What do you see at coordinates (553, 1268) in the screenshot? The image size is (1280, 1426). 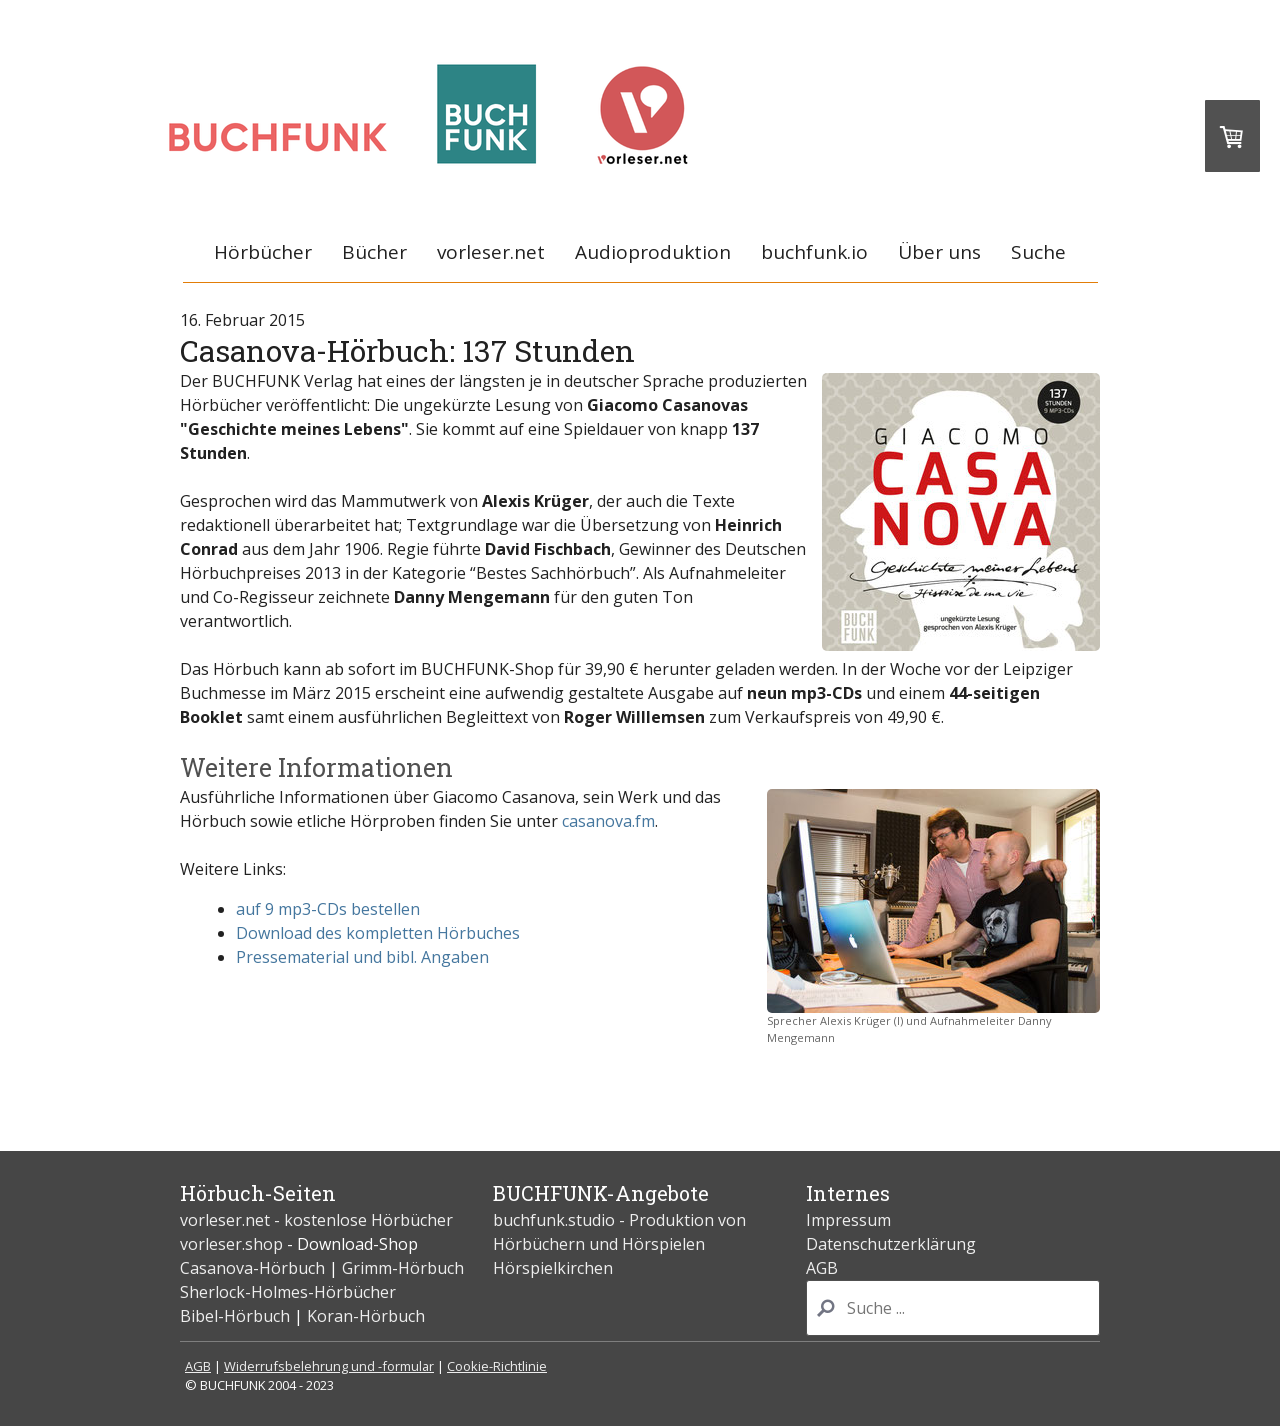 I see `Hörspielkirchen` at bounding box center [553, 1268].